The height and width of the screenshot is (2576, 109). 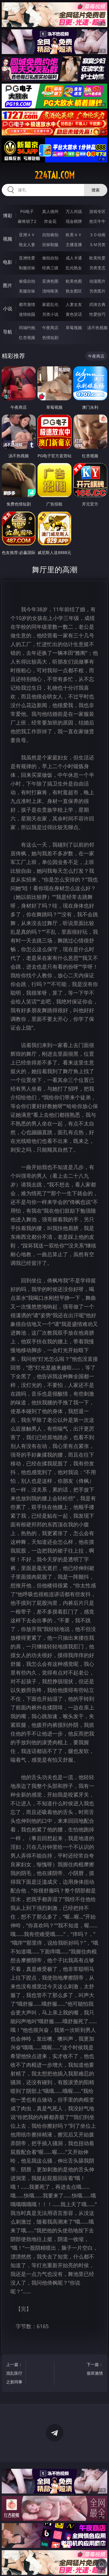 I want to click on 色情短剧, so click(x=50, y=337).